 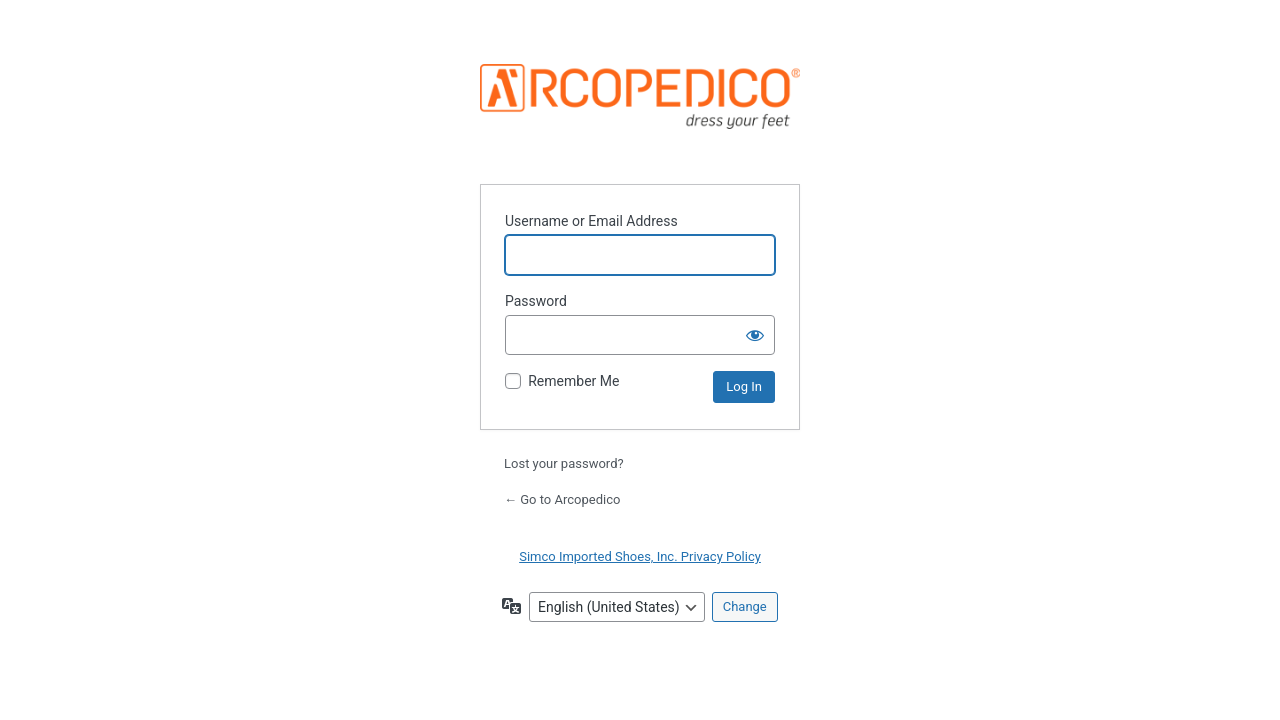 What do you see at coordinates (755, 335) in the screenshot?
I see `[Show password]` at bounding box center [755, 335].